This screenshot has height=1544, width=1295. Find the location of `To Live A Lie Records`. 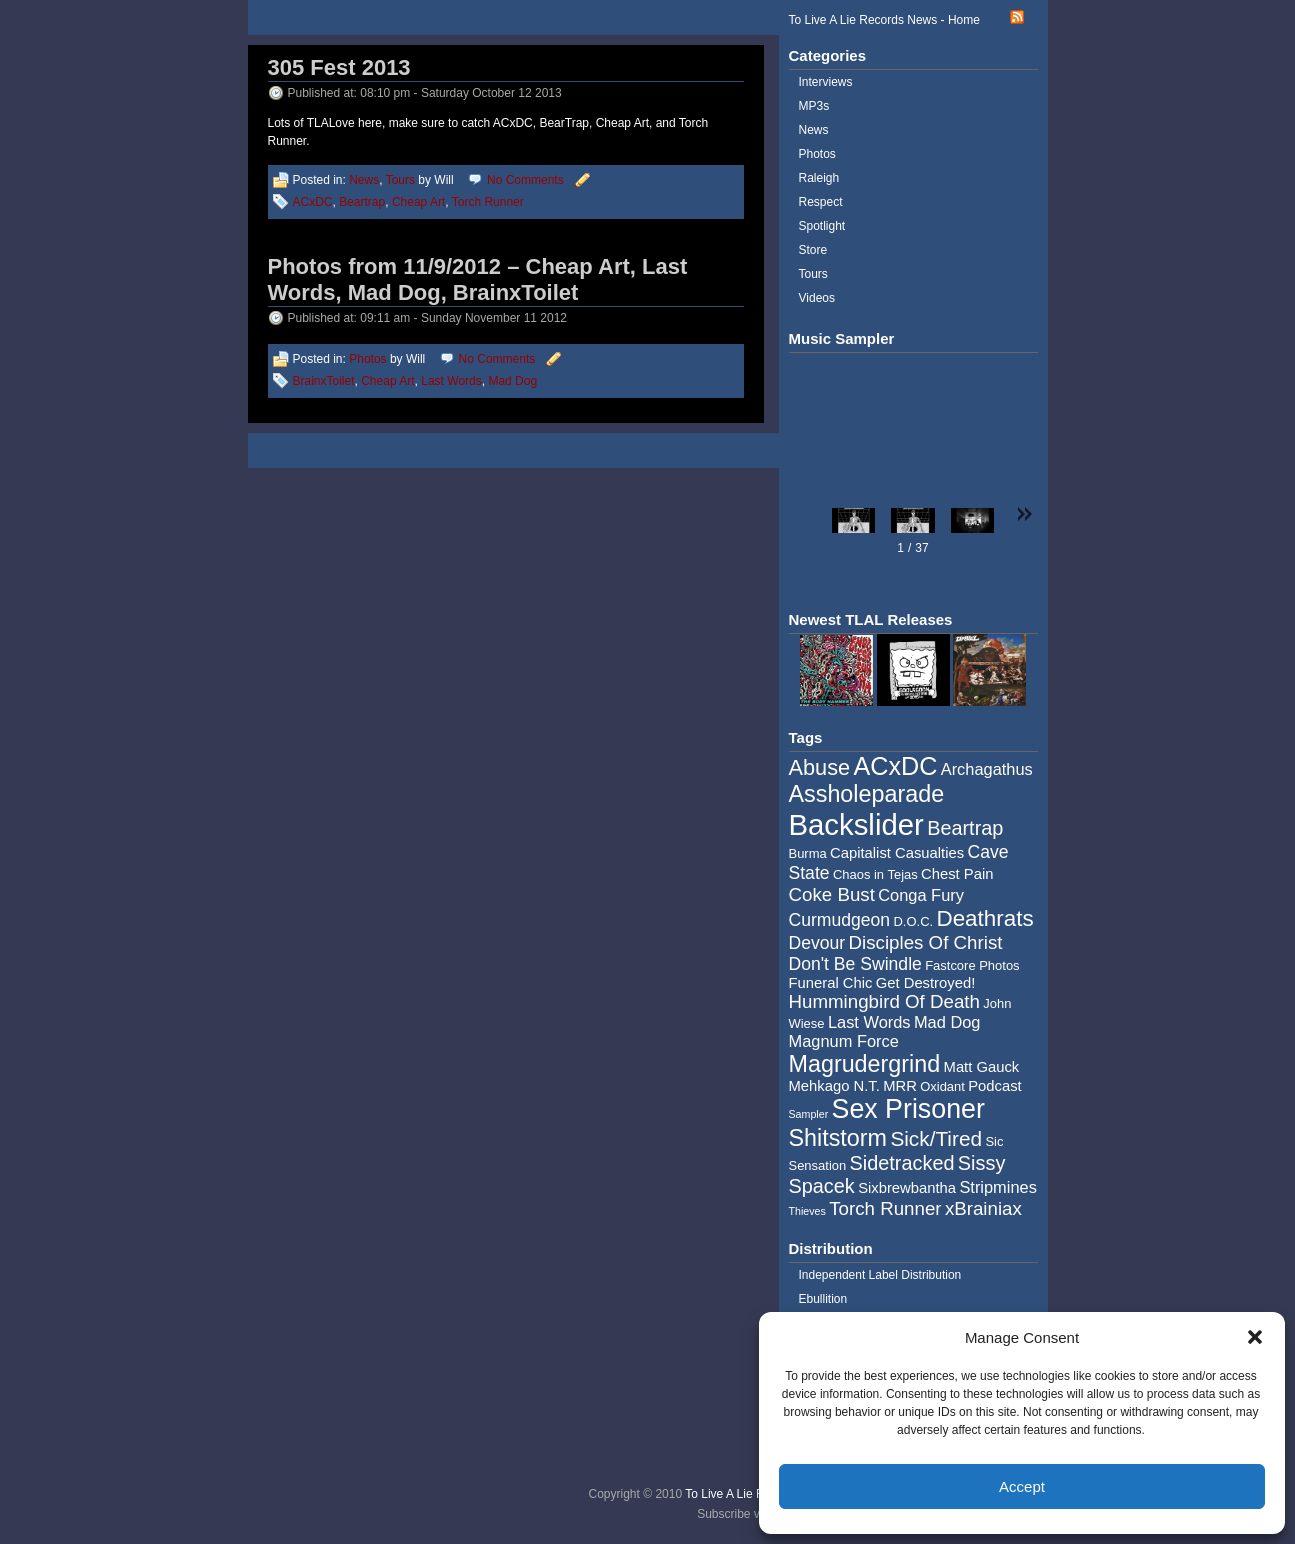

To Live A Lie Records is located at coordinates (742, 1494).